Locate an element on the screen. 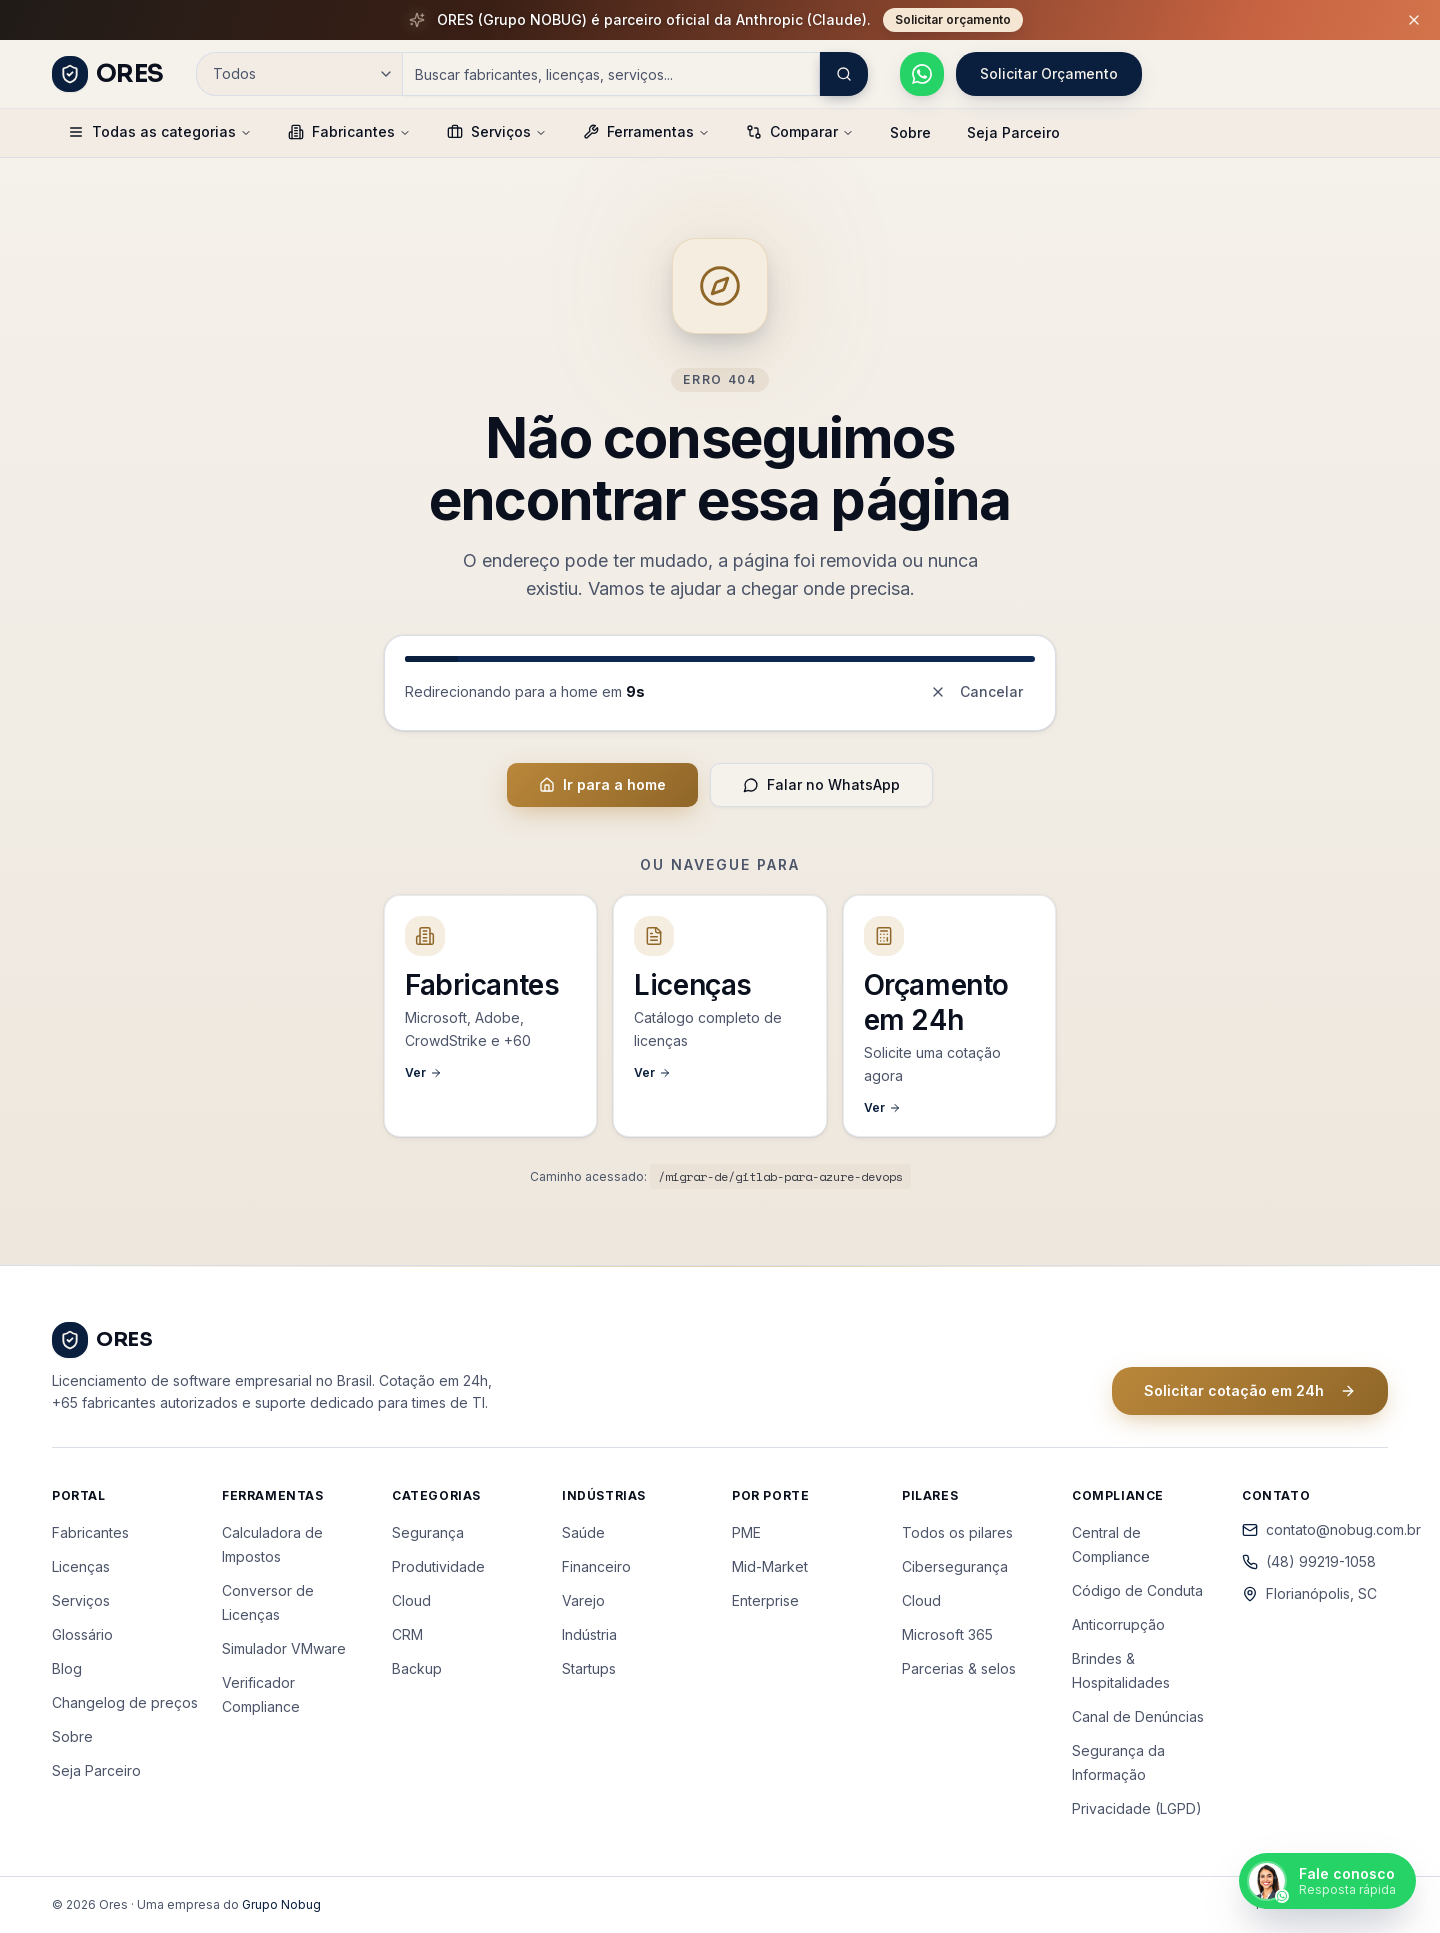  Enterprise is located at coordinates (765, 1600).